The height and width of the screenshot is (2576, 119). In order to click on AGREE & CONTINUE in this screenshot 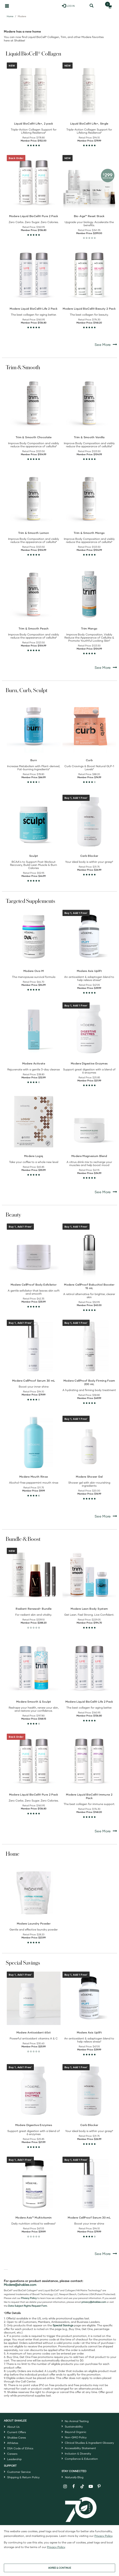, I will do `click(59, 2567)`.